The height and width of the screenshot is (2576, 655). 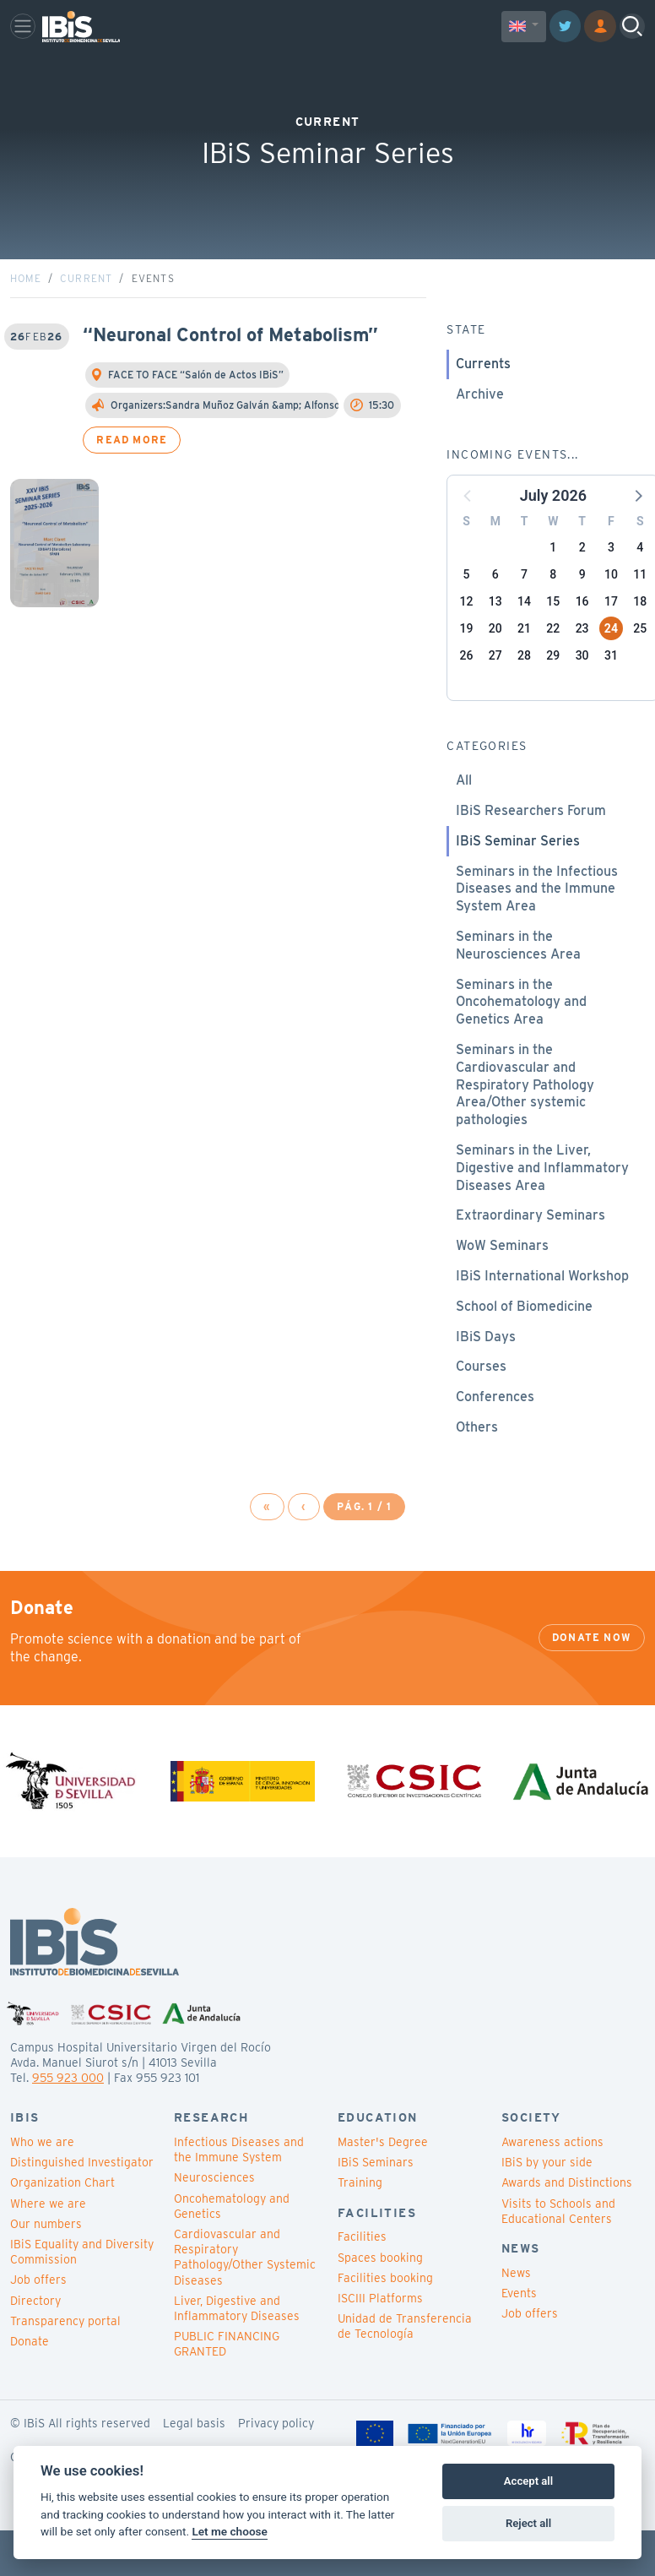 I want to click on Seminars in the Infectious Diseases and the Immune System Area, so click(x=537, y=929).